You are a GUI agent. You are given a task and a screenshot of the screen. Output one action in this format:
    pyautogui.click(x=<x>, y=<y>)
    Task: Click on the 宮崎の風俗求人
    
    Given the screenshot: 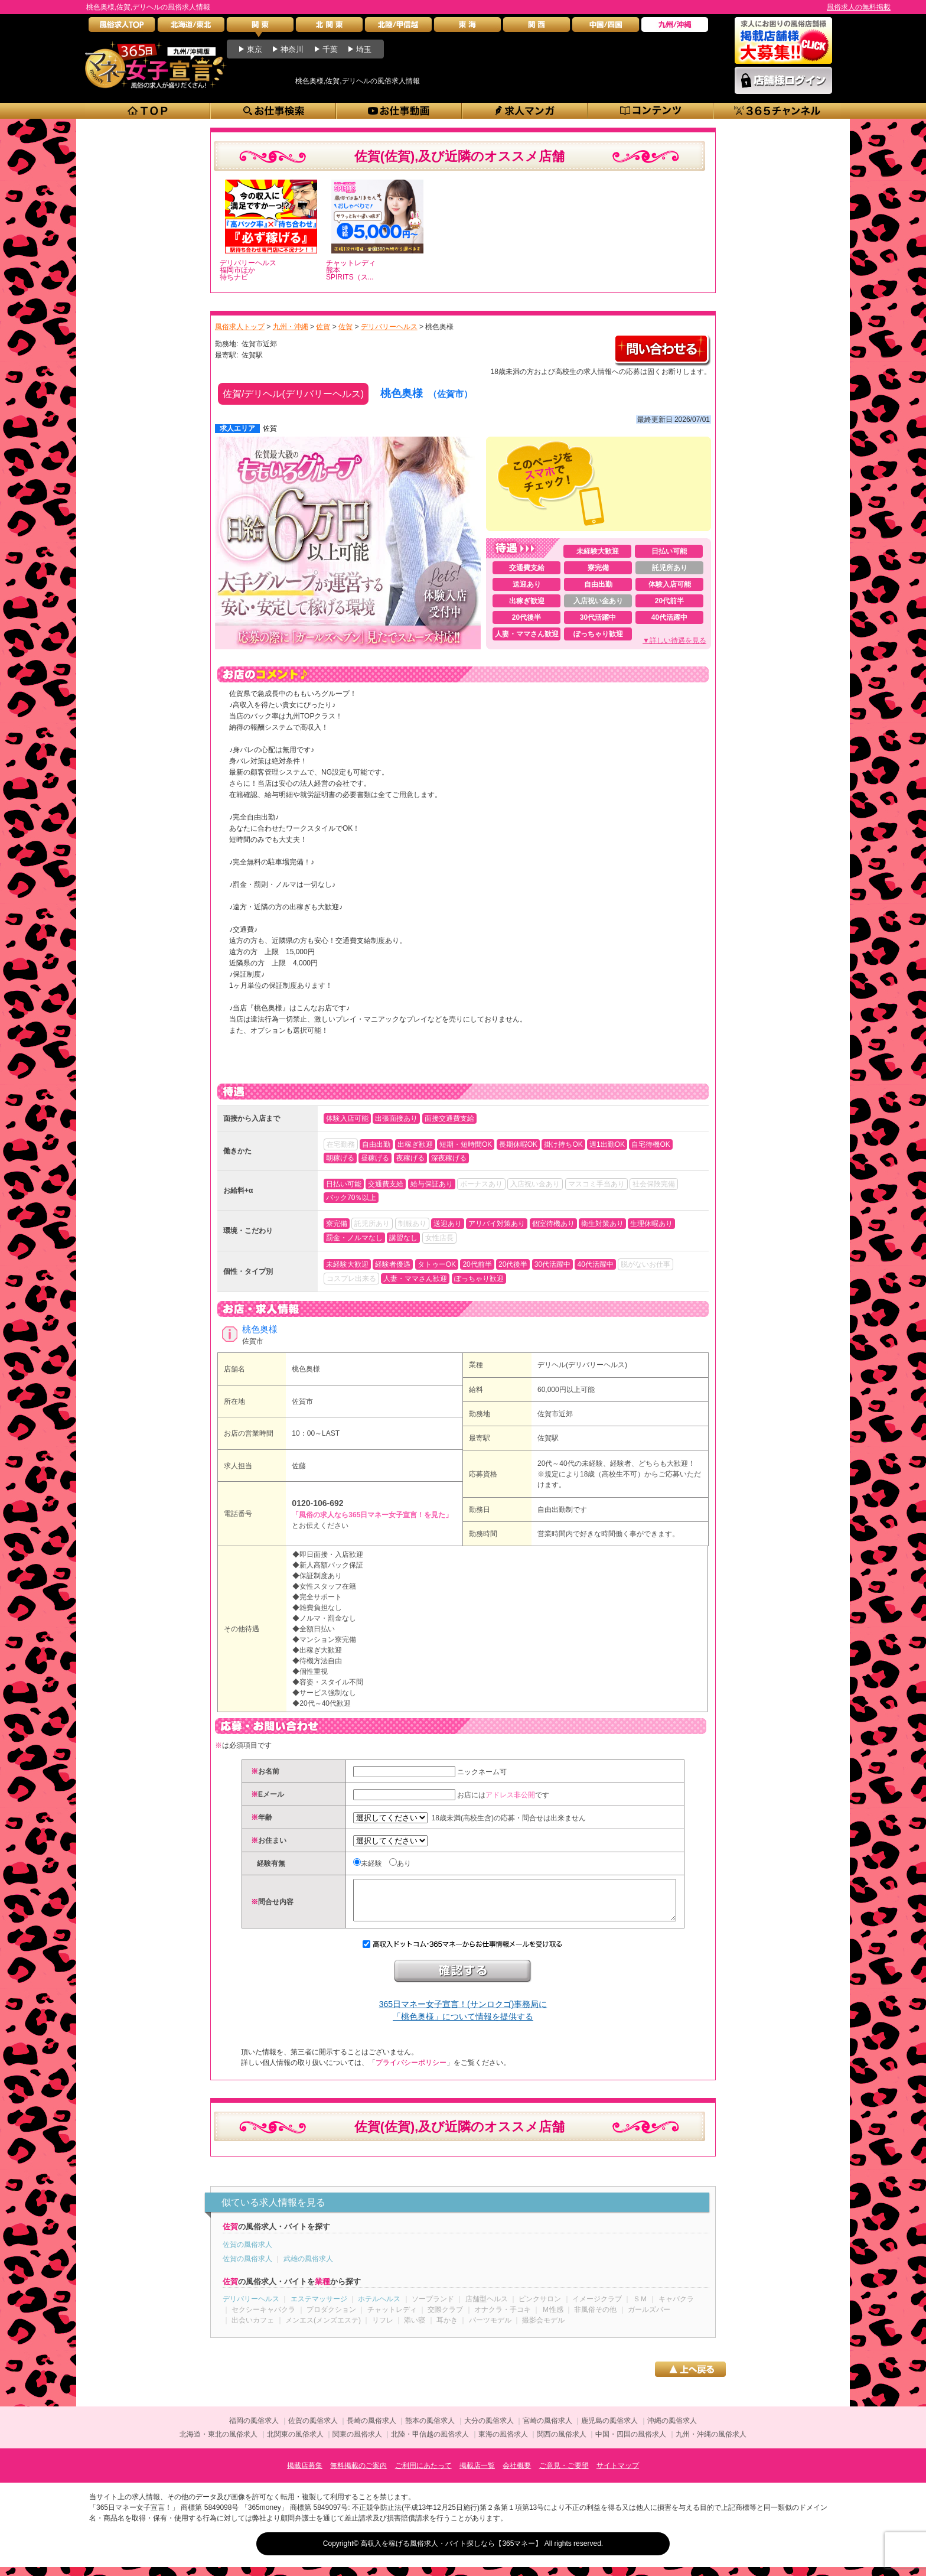 What is the action you would take?
    pyautogui.click(x=547, y=2429)
    